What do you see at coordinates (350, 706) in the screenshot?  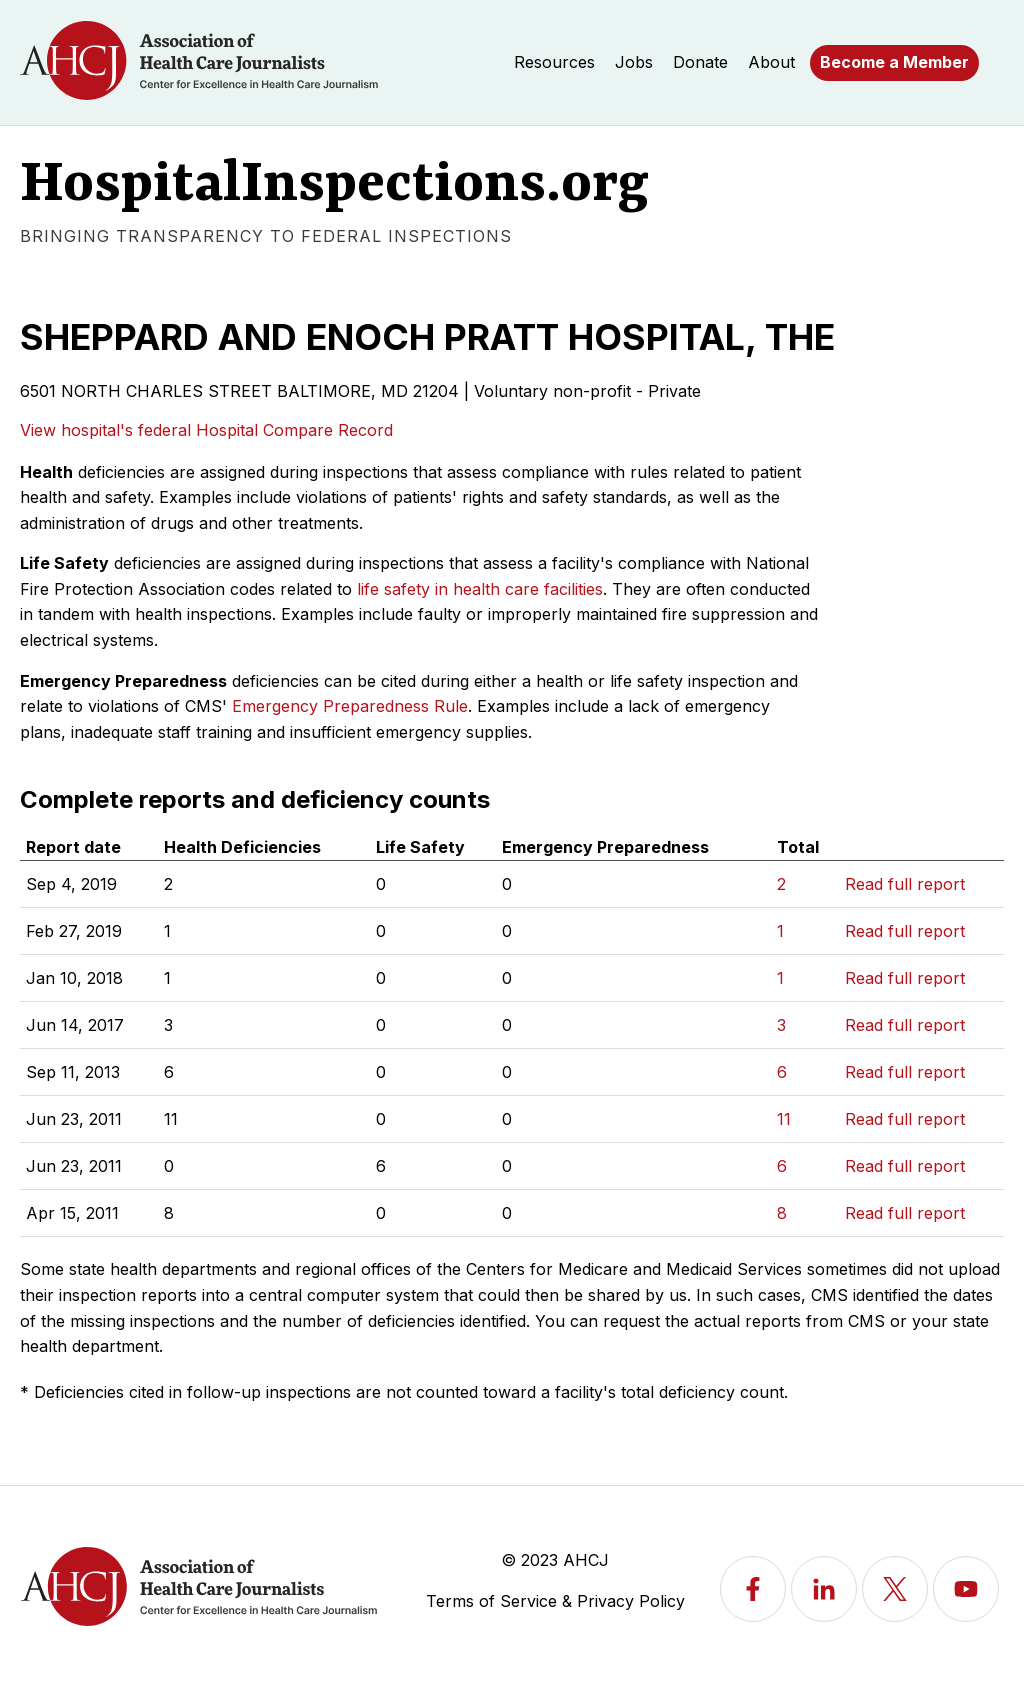 I see `Emergency Preparedness Rule` at bounding box center [350, 706].